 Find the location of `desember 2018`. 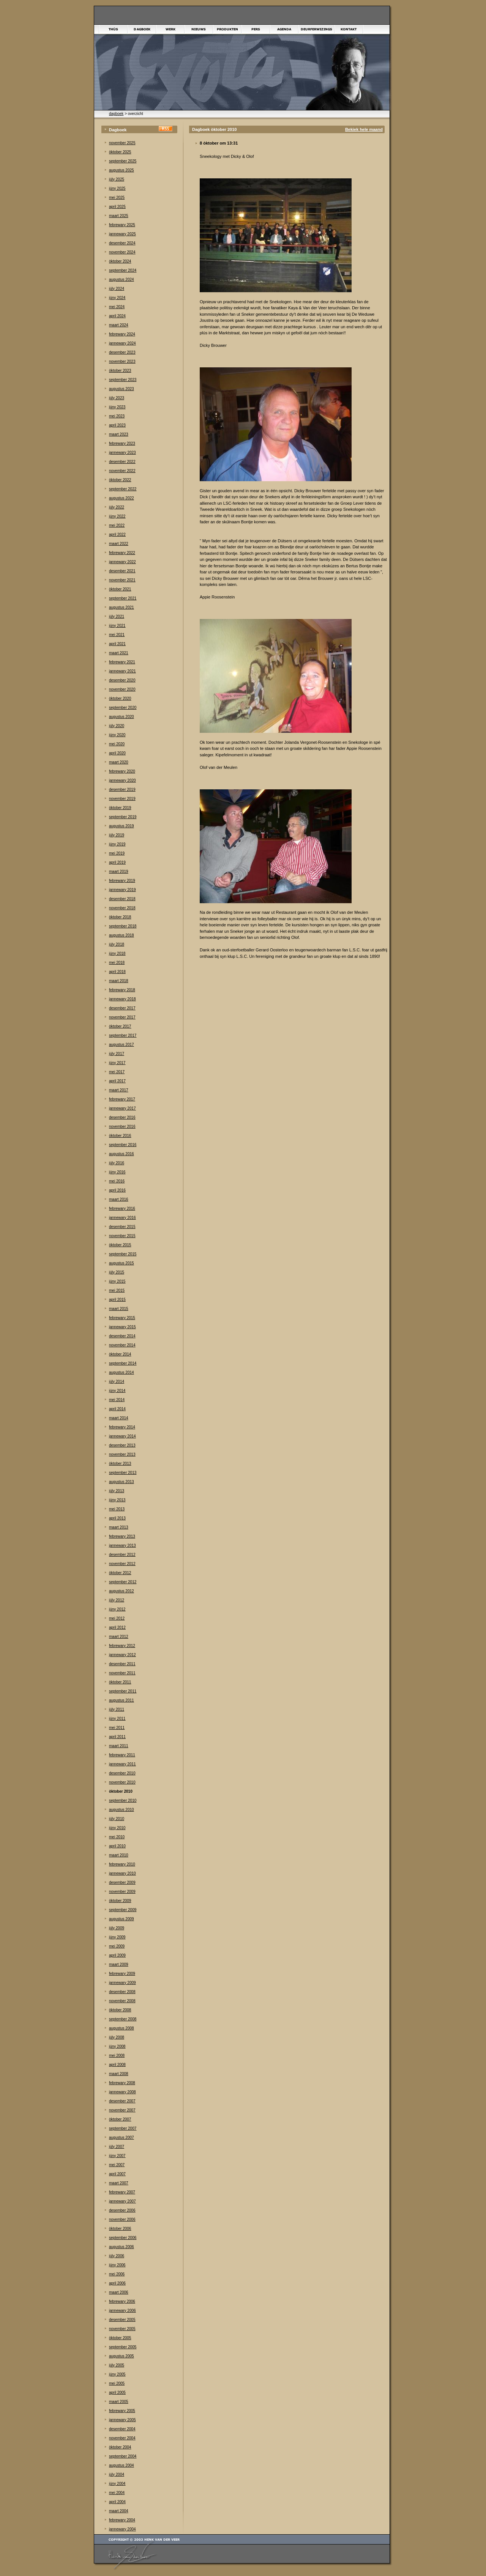

desember 2018 is located at coordinates (122, 899).